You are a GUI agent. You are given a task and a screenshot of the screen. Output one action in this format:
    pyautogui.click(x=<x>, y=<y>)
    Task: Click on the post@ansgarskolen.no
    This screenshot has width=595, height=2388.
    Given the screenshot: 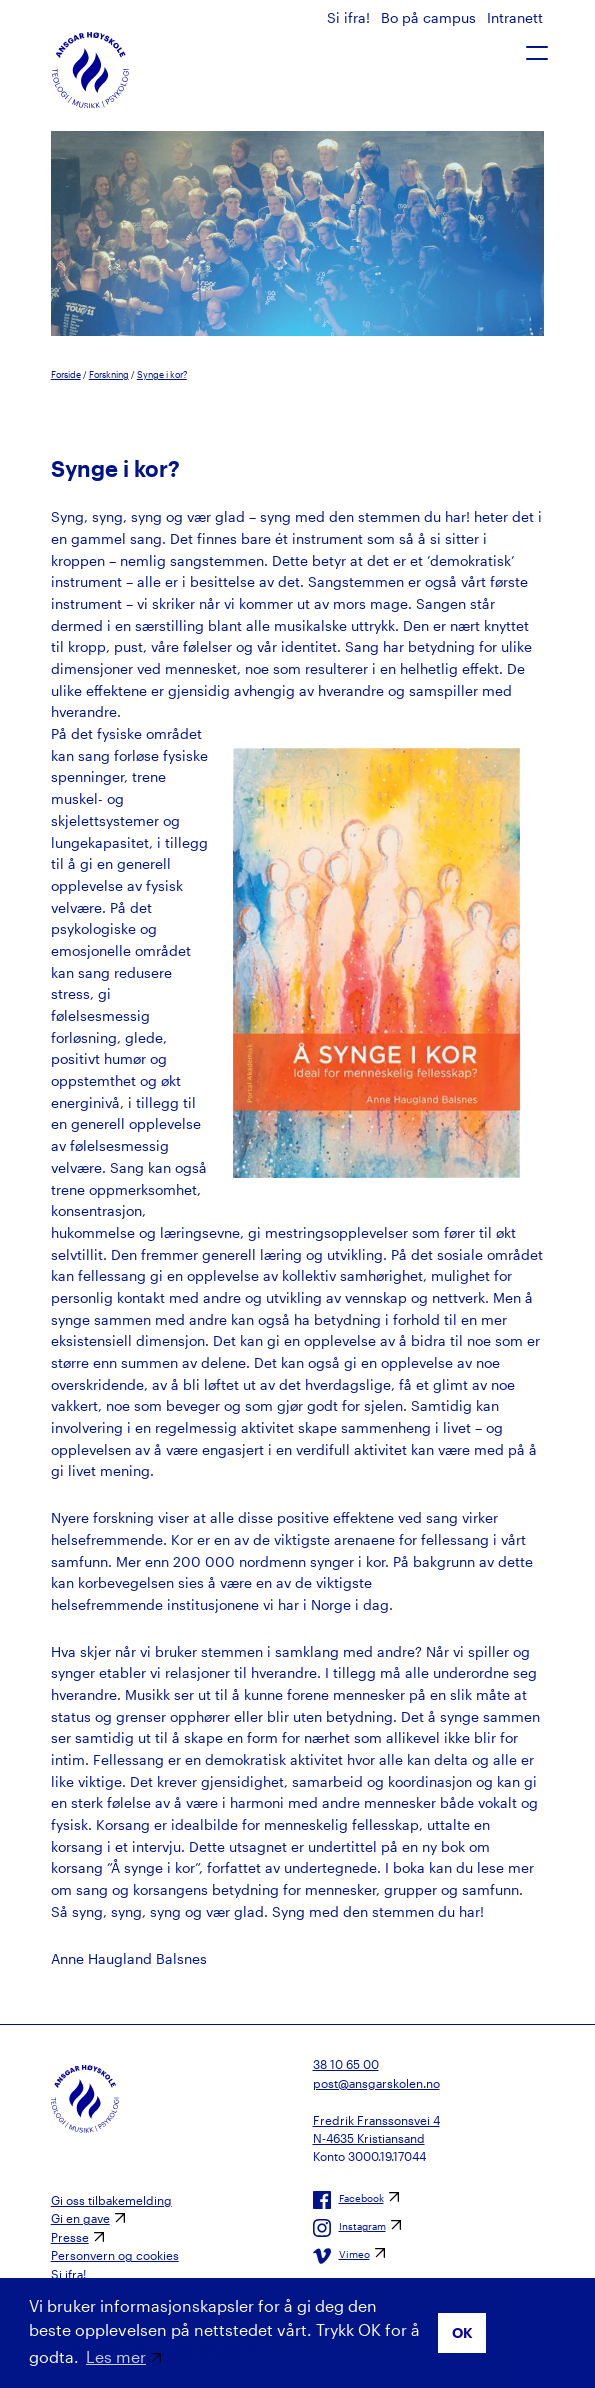 What is the action you would take?
    pyautogui.click(x=376, y=2083)
    